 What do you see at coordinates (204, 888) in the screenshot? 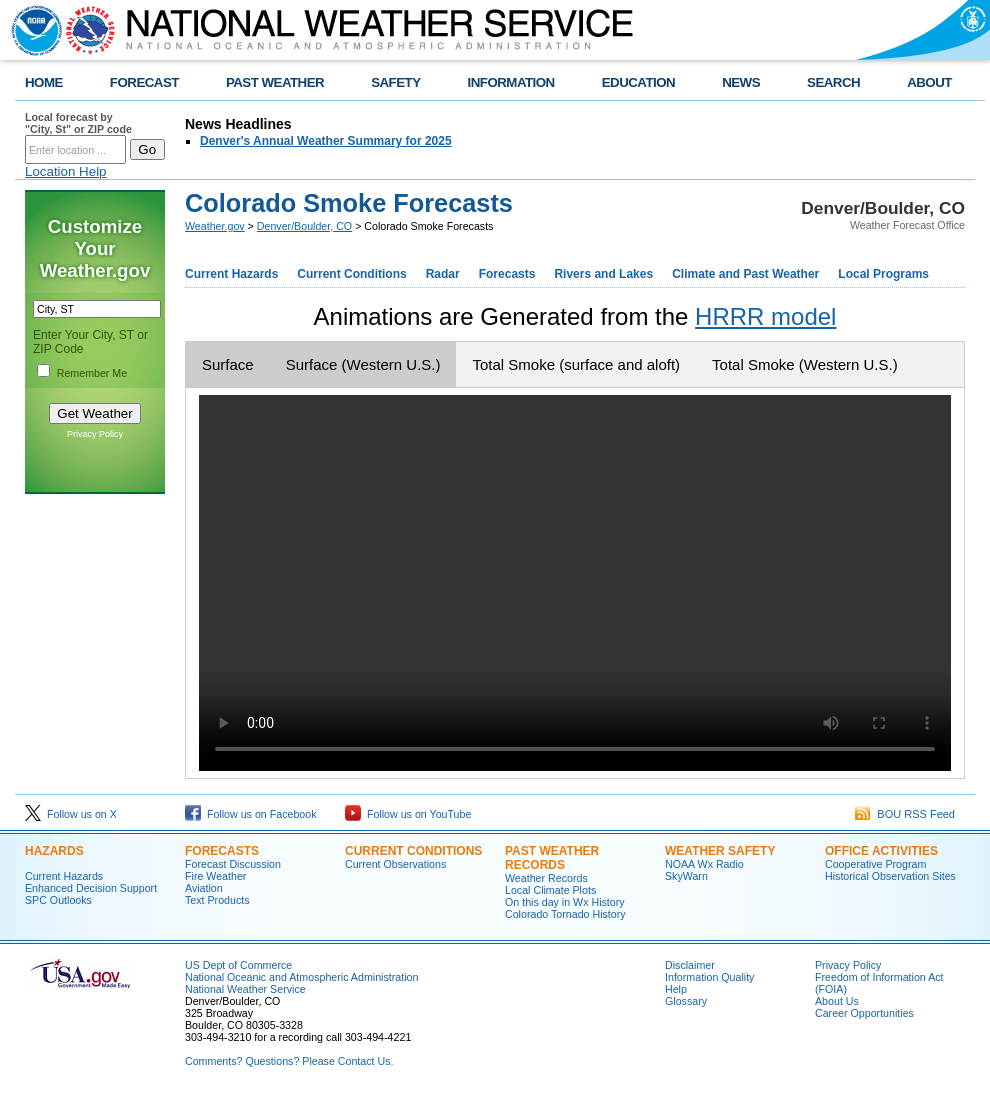
I see `Aviation` at bounding box center [204, 888].